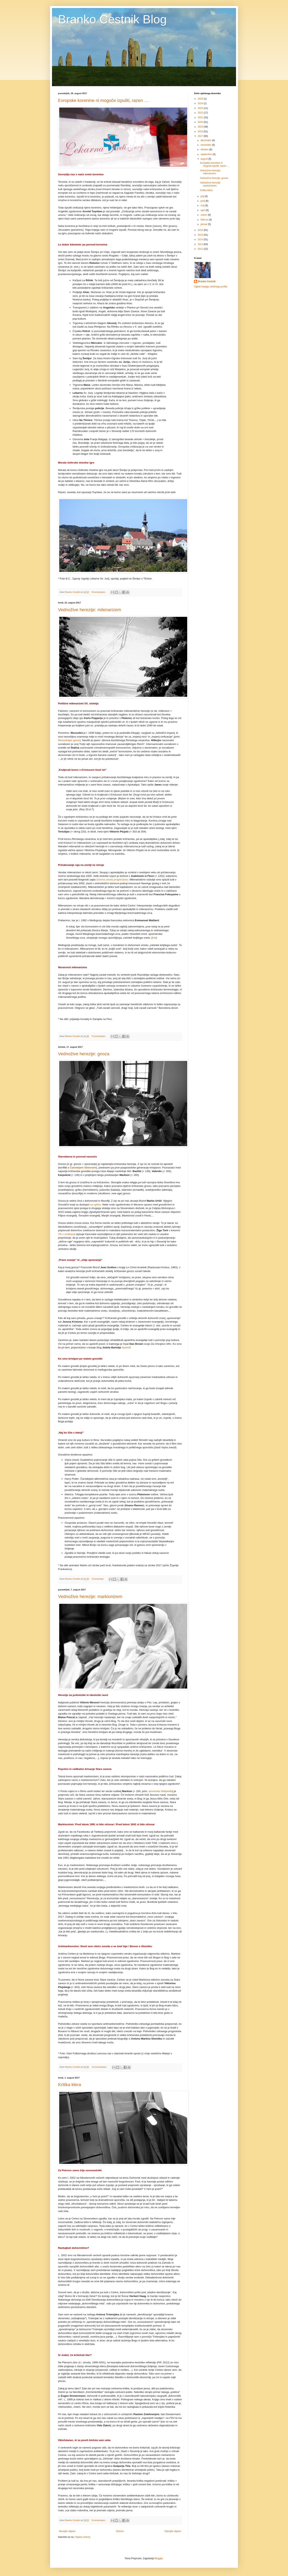 The height and width of the screenshot is (2576, 288). I want to click on Apokrifi, so click(126, 1347).